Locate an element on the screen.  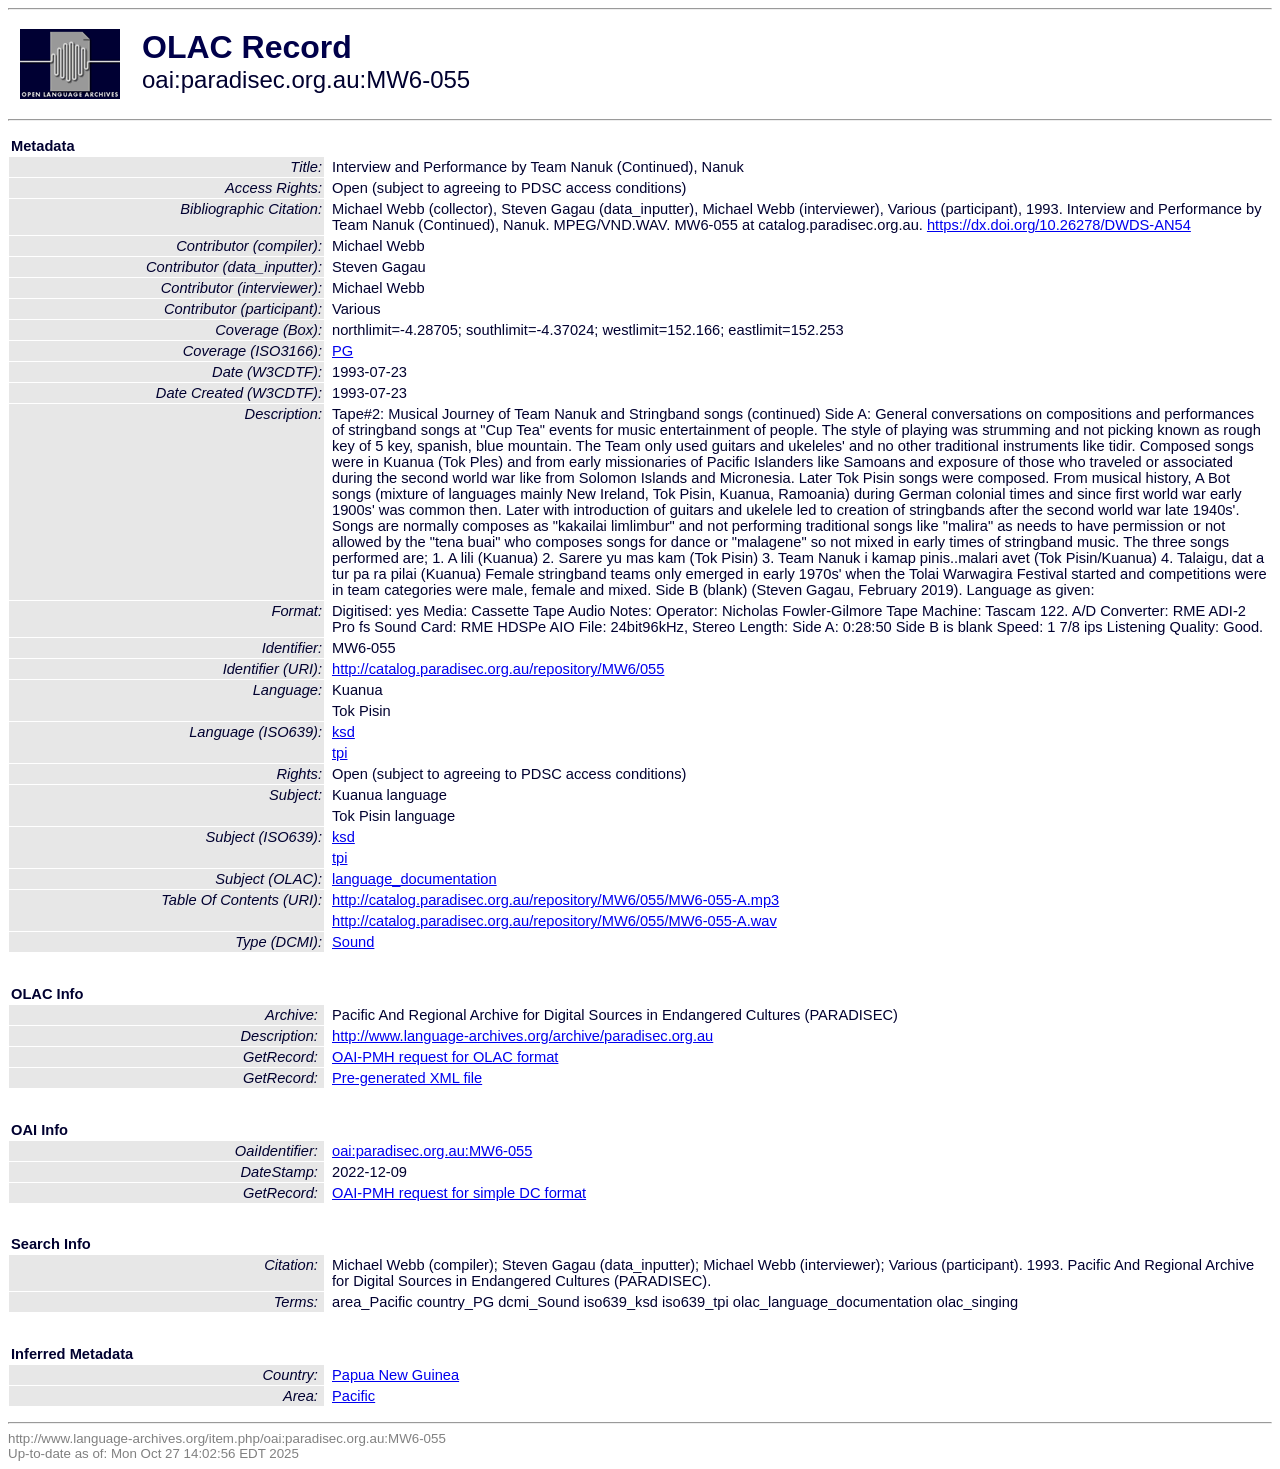
Sound is located at coordinates (353, 942).